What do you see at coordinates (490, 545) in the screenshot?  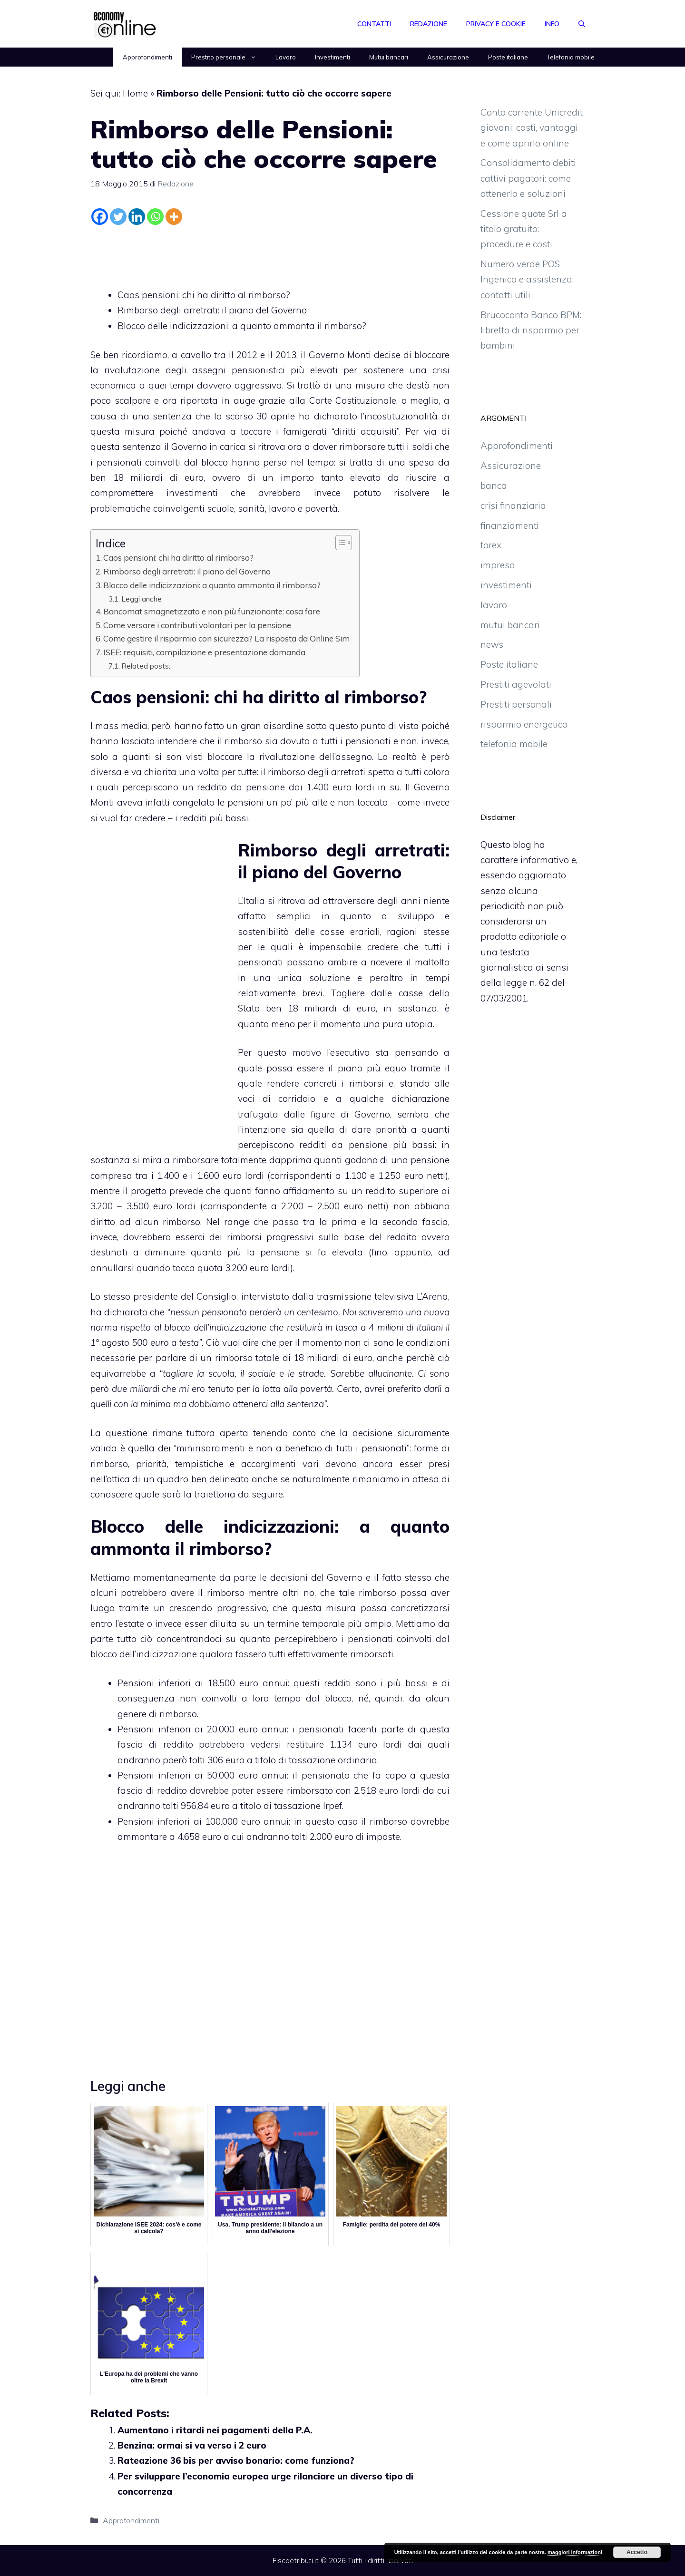 I see `forex` at bounding box center [490, 545].